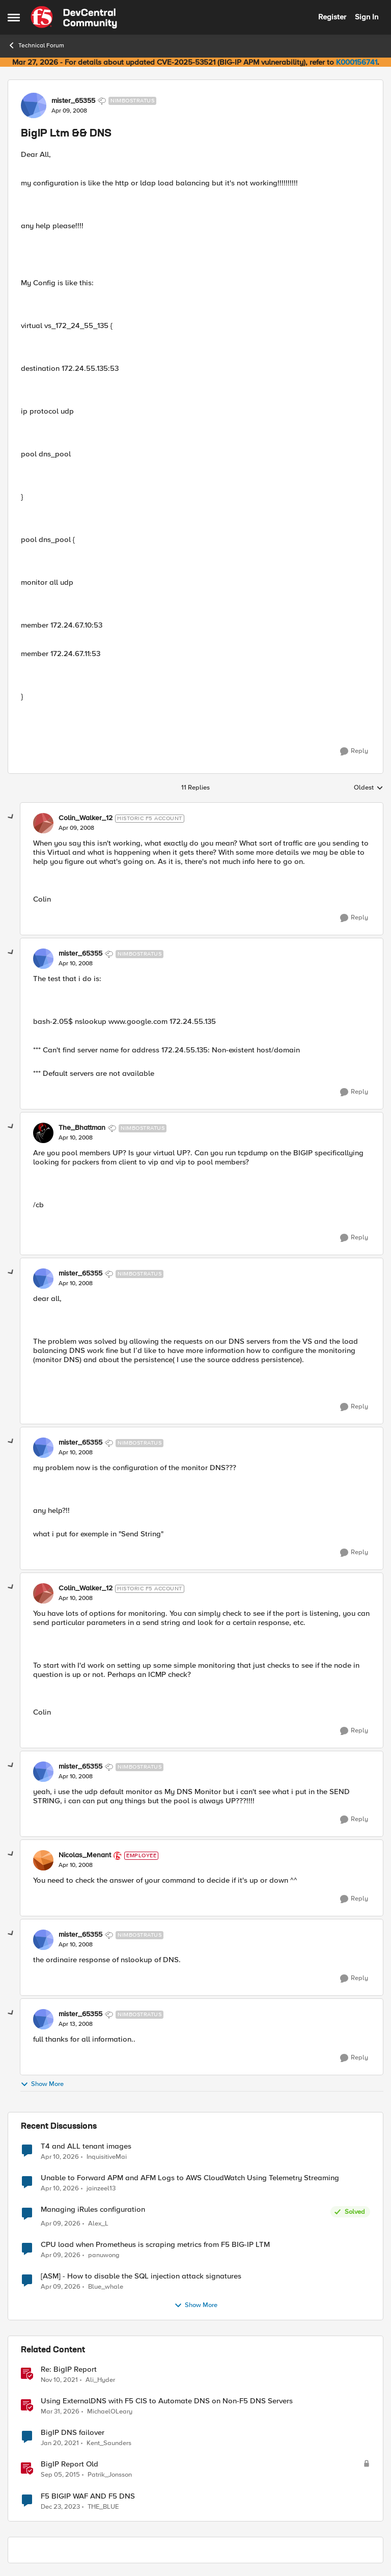 The width and height of the screenshot is (391, 2576). I want to click on [4 years ago], so click(59, 2380).